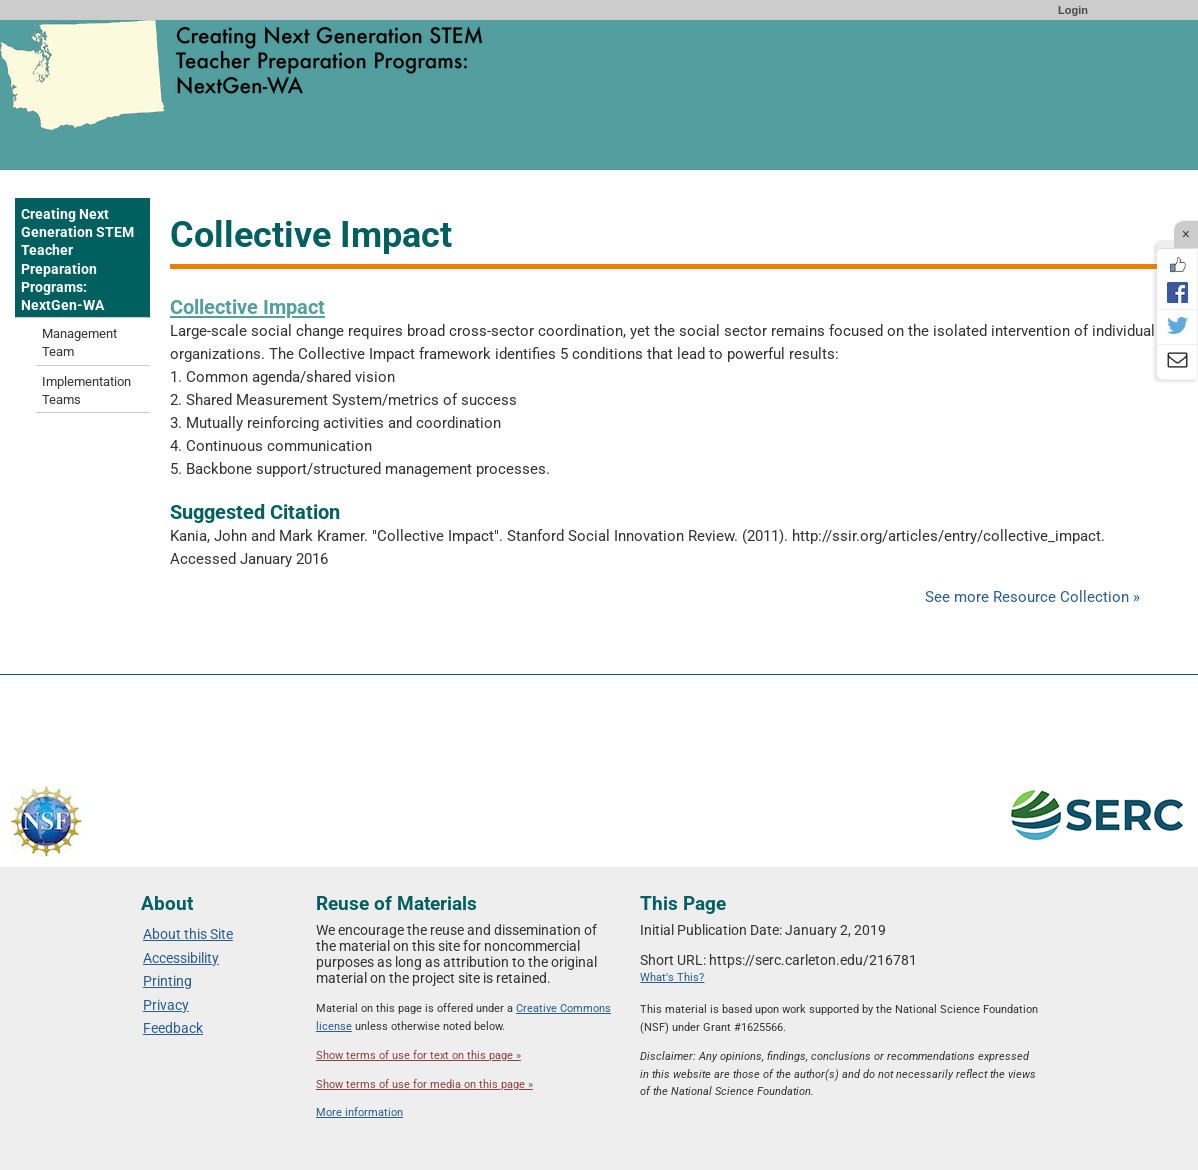 Image resolution: width=1198 pixels, height=1170 pixels. I want to click on Management Team, so click(79, 342).